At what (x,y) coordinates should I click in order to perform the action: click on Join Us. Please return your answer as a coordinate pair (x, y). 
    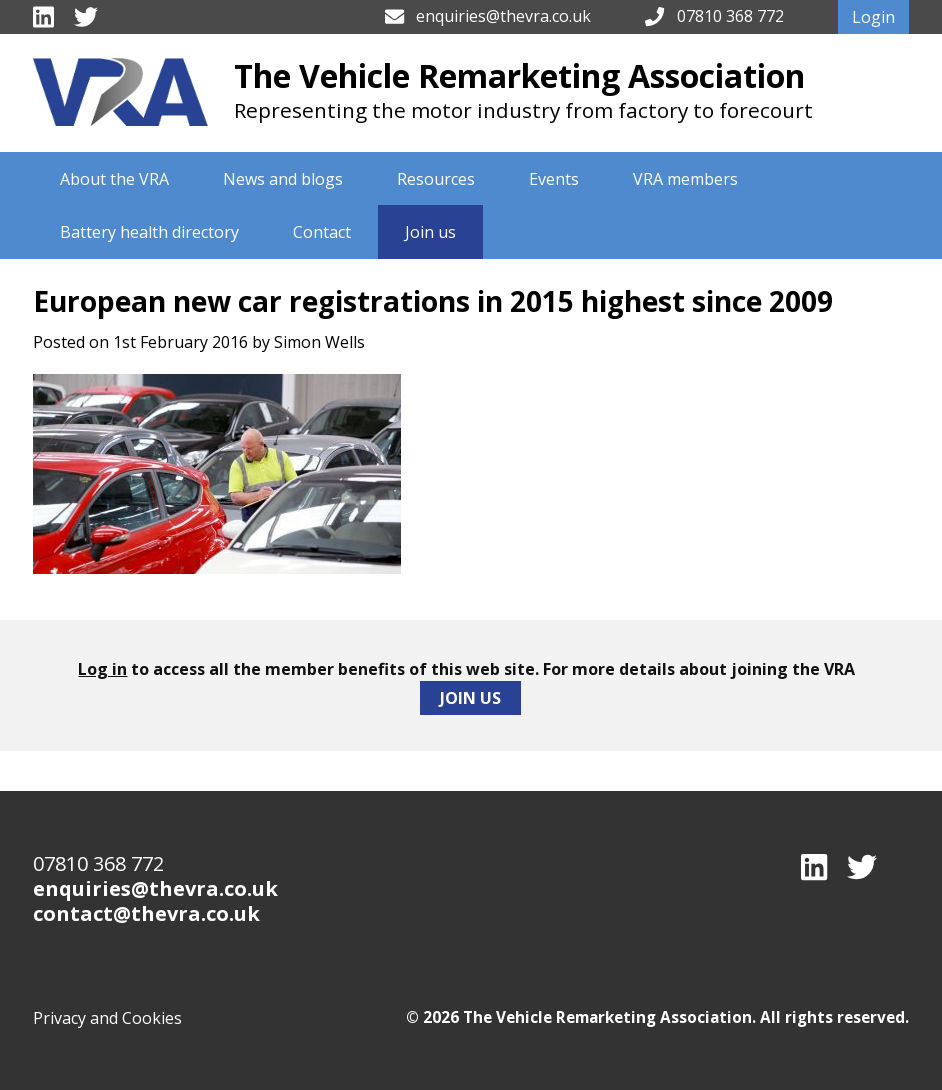
    Looking at the image, I should click on (470, 698).